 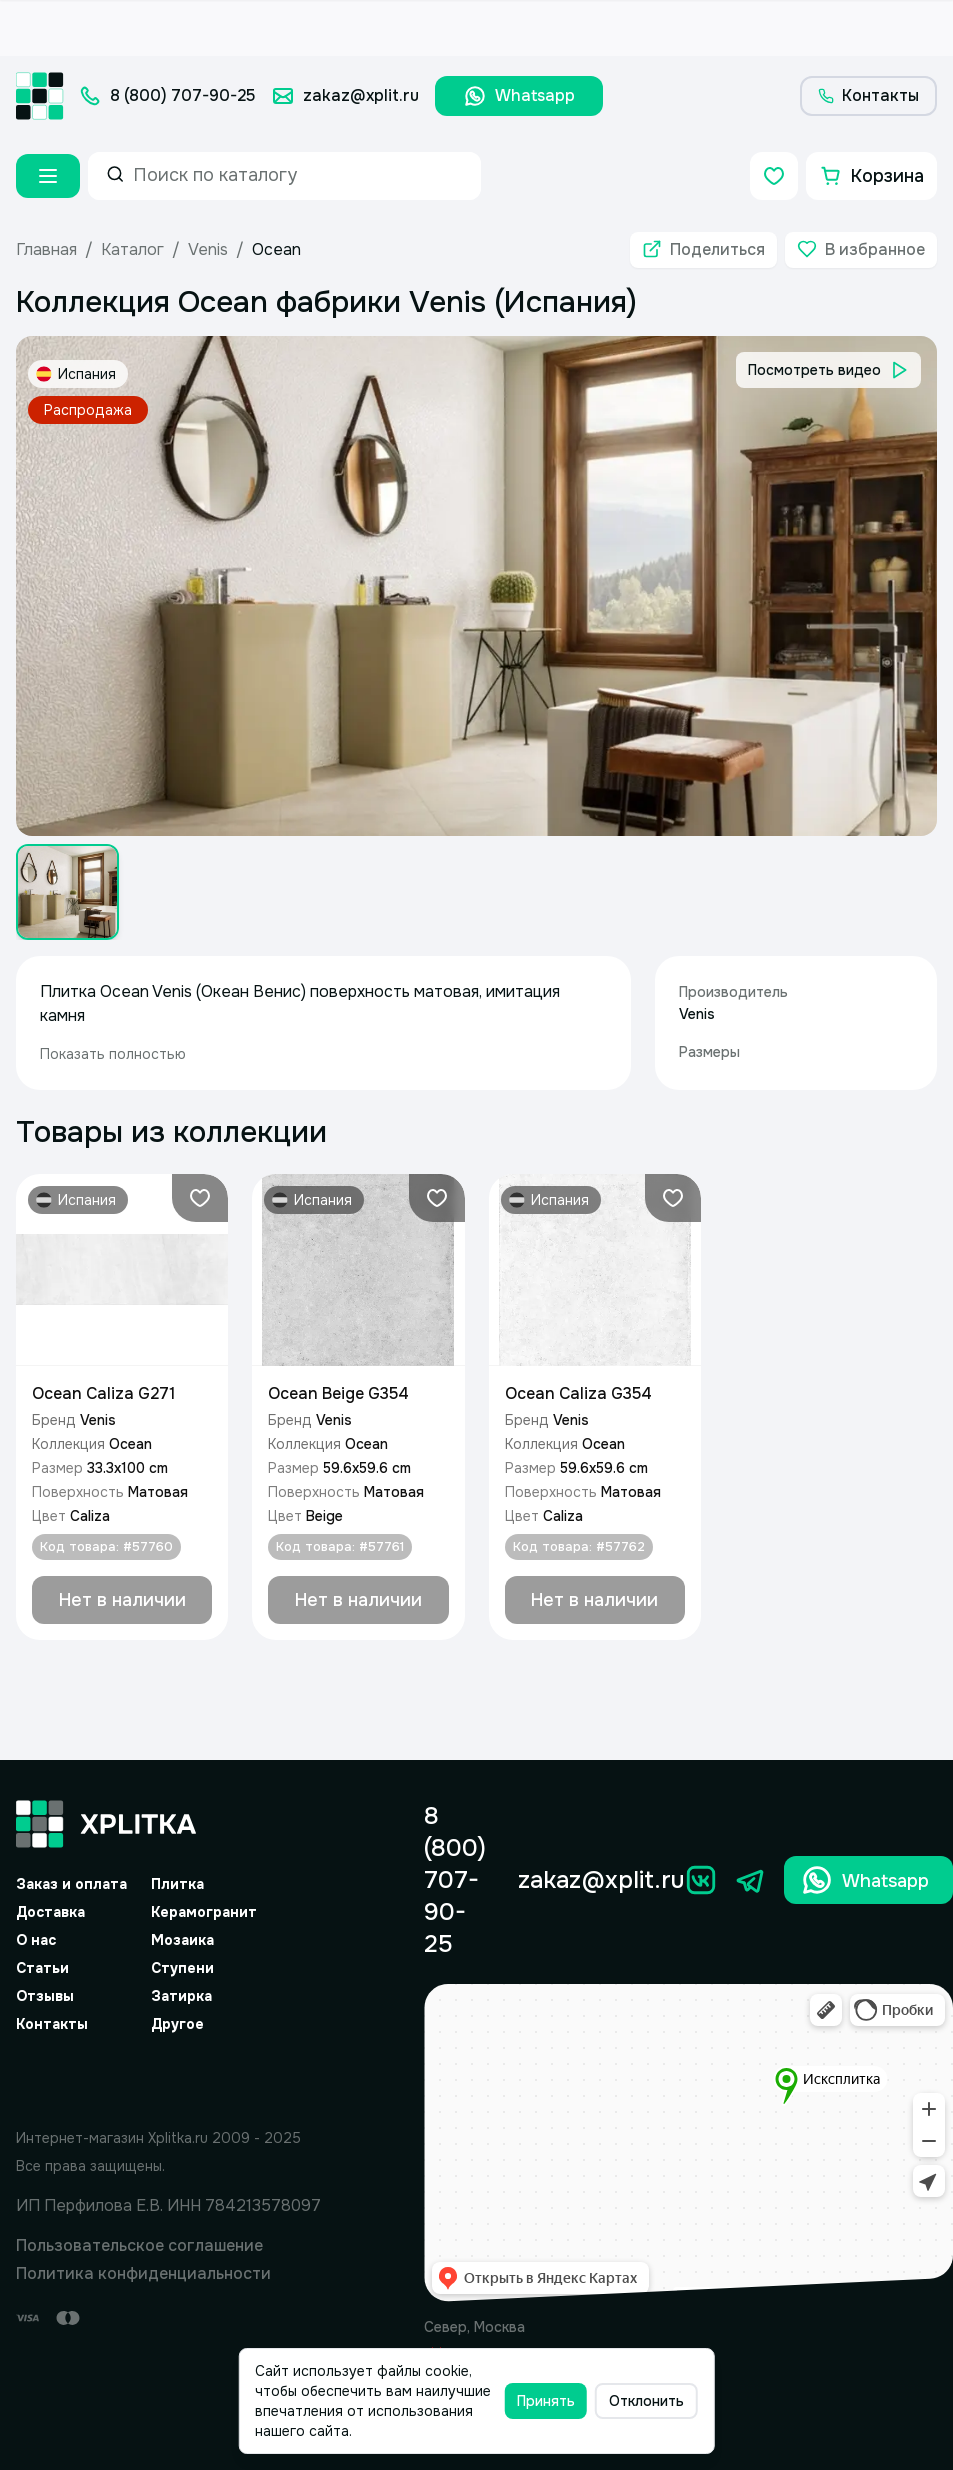 I want to click on 8 (800) 707-90-25, so click(x=455, y=1880).